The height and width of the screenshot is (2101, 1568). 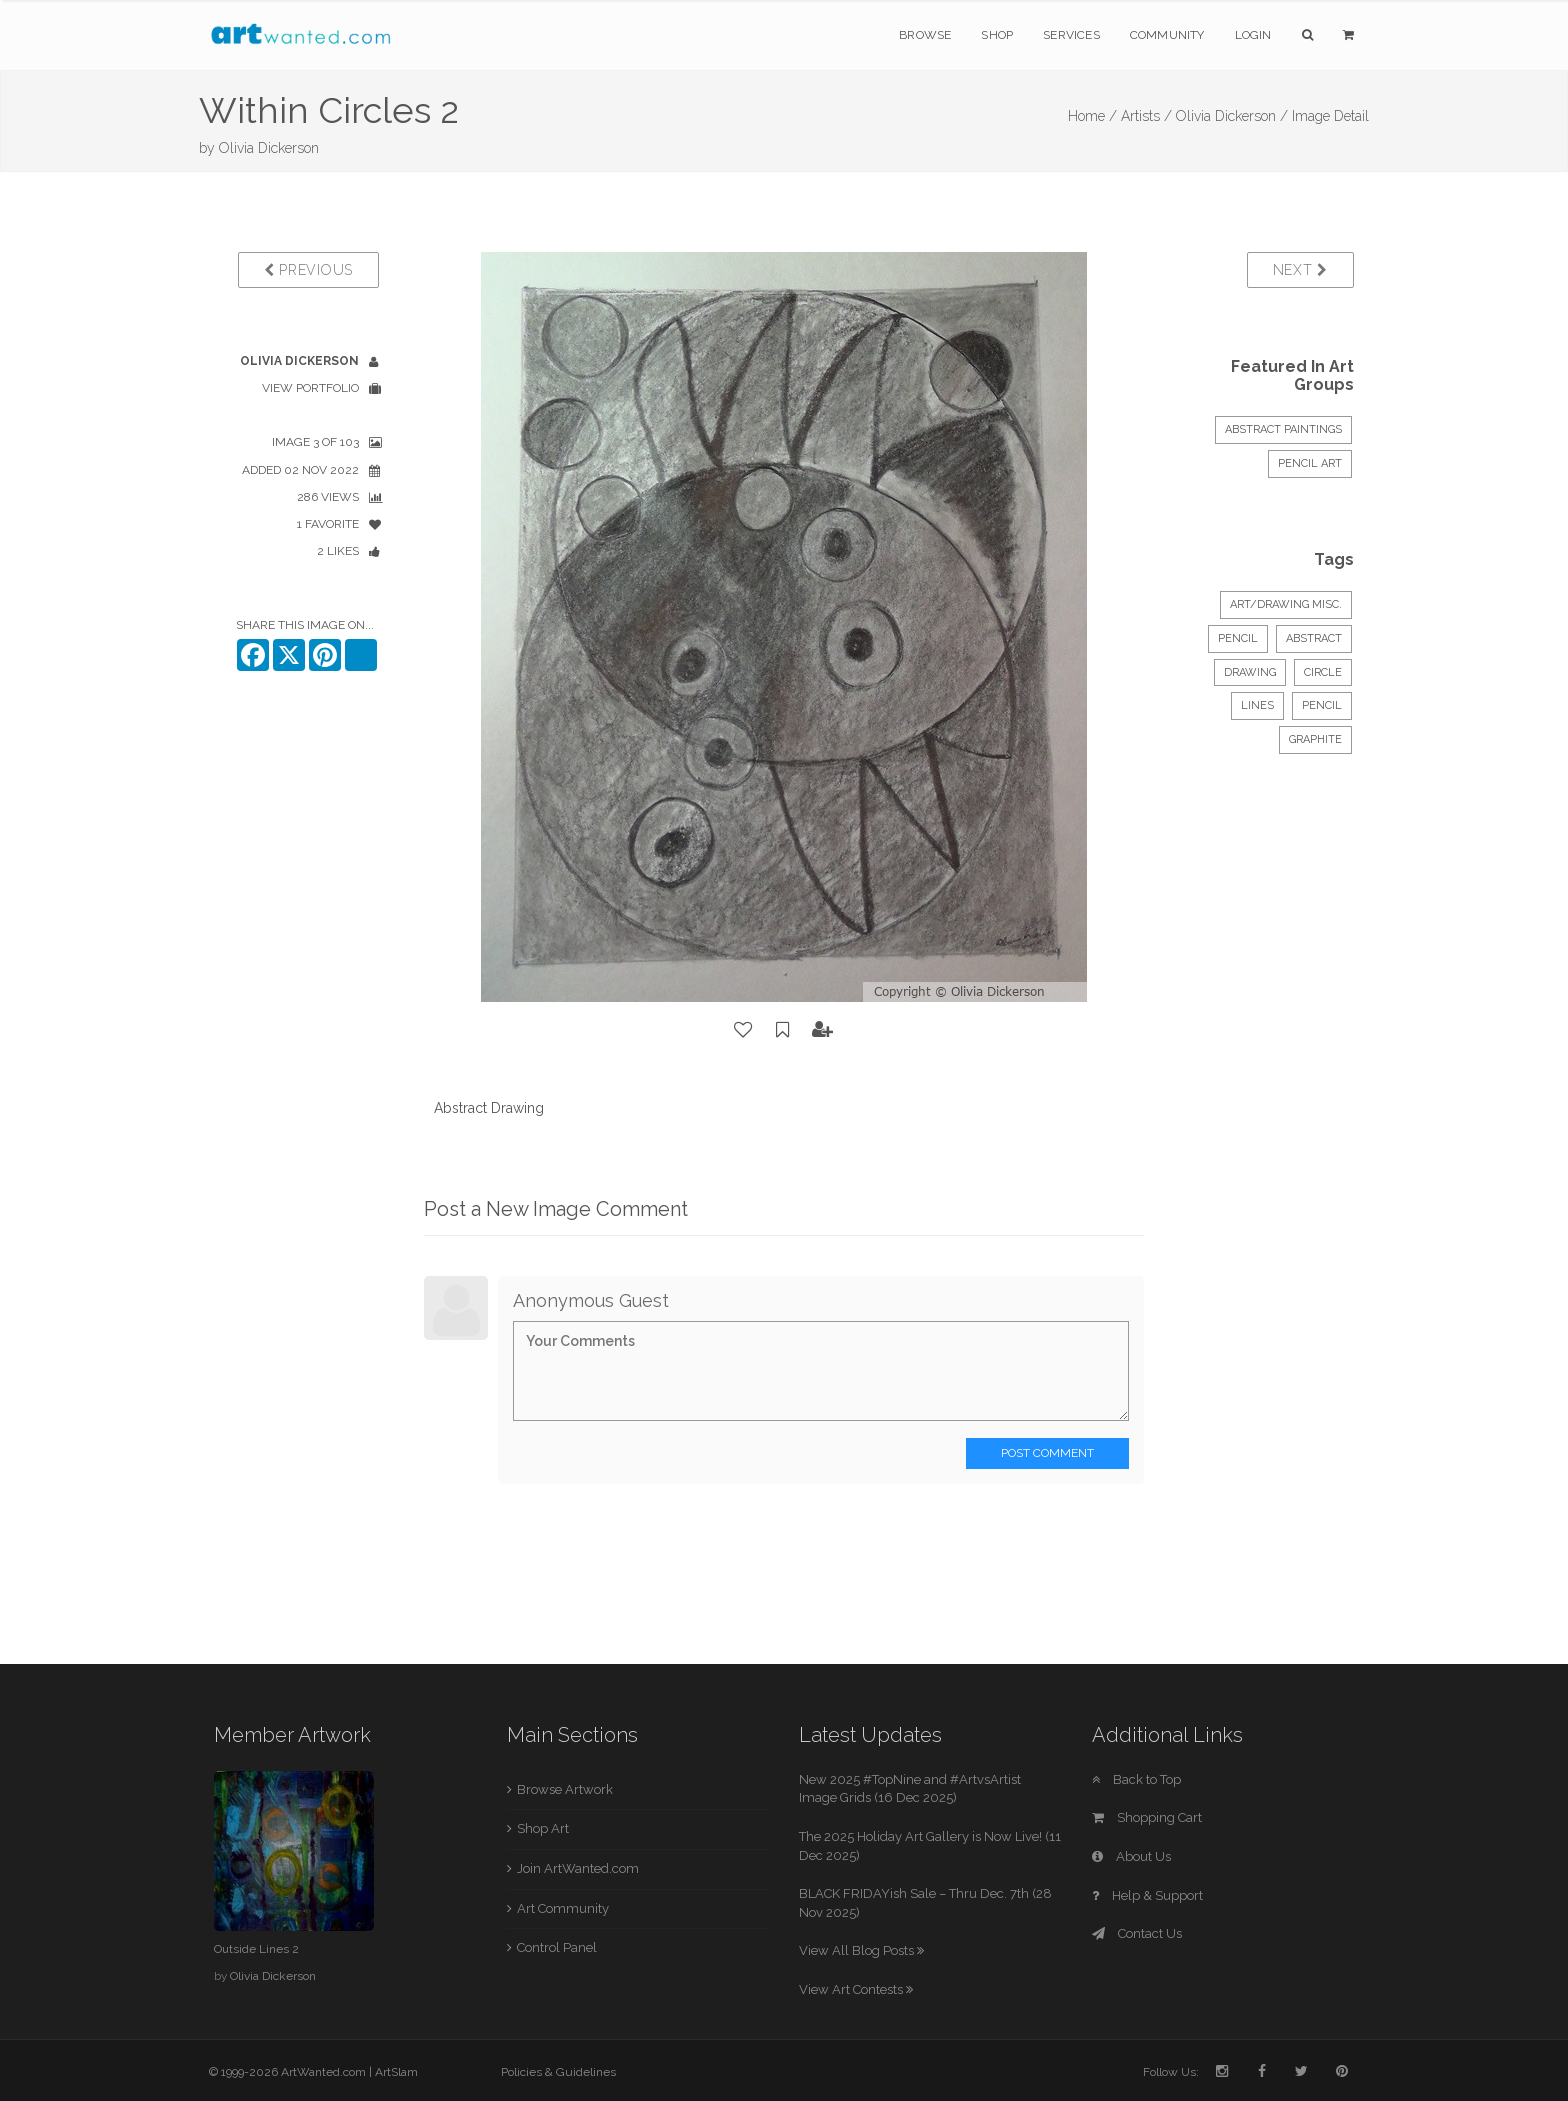 What do you see at coordinates (861, 1950) in the screenshot?
I see `View All Blog Posts` at bounding box center [861, 1950].